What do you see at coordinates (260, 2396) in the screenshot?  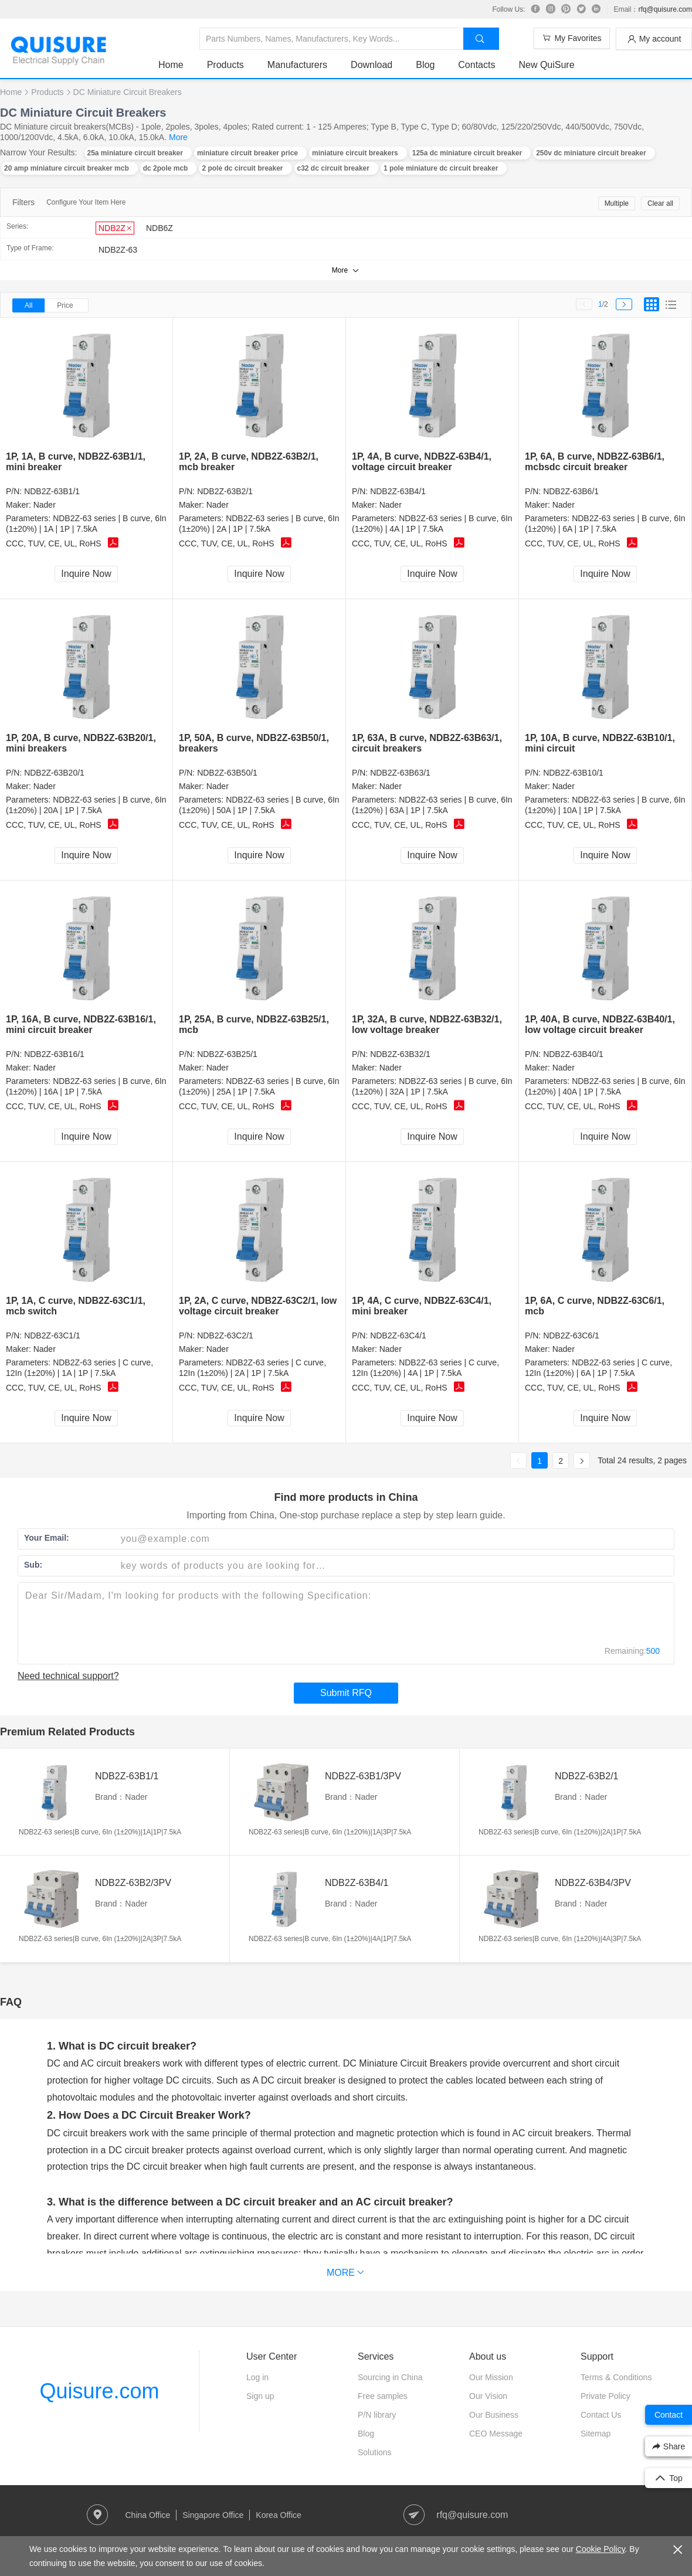 I see `Sign up` at bounding box center [260, 2396].